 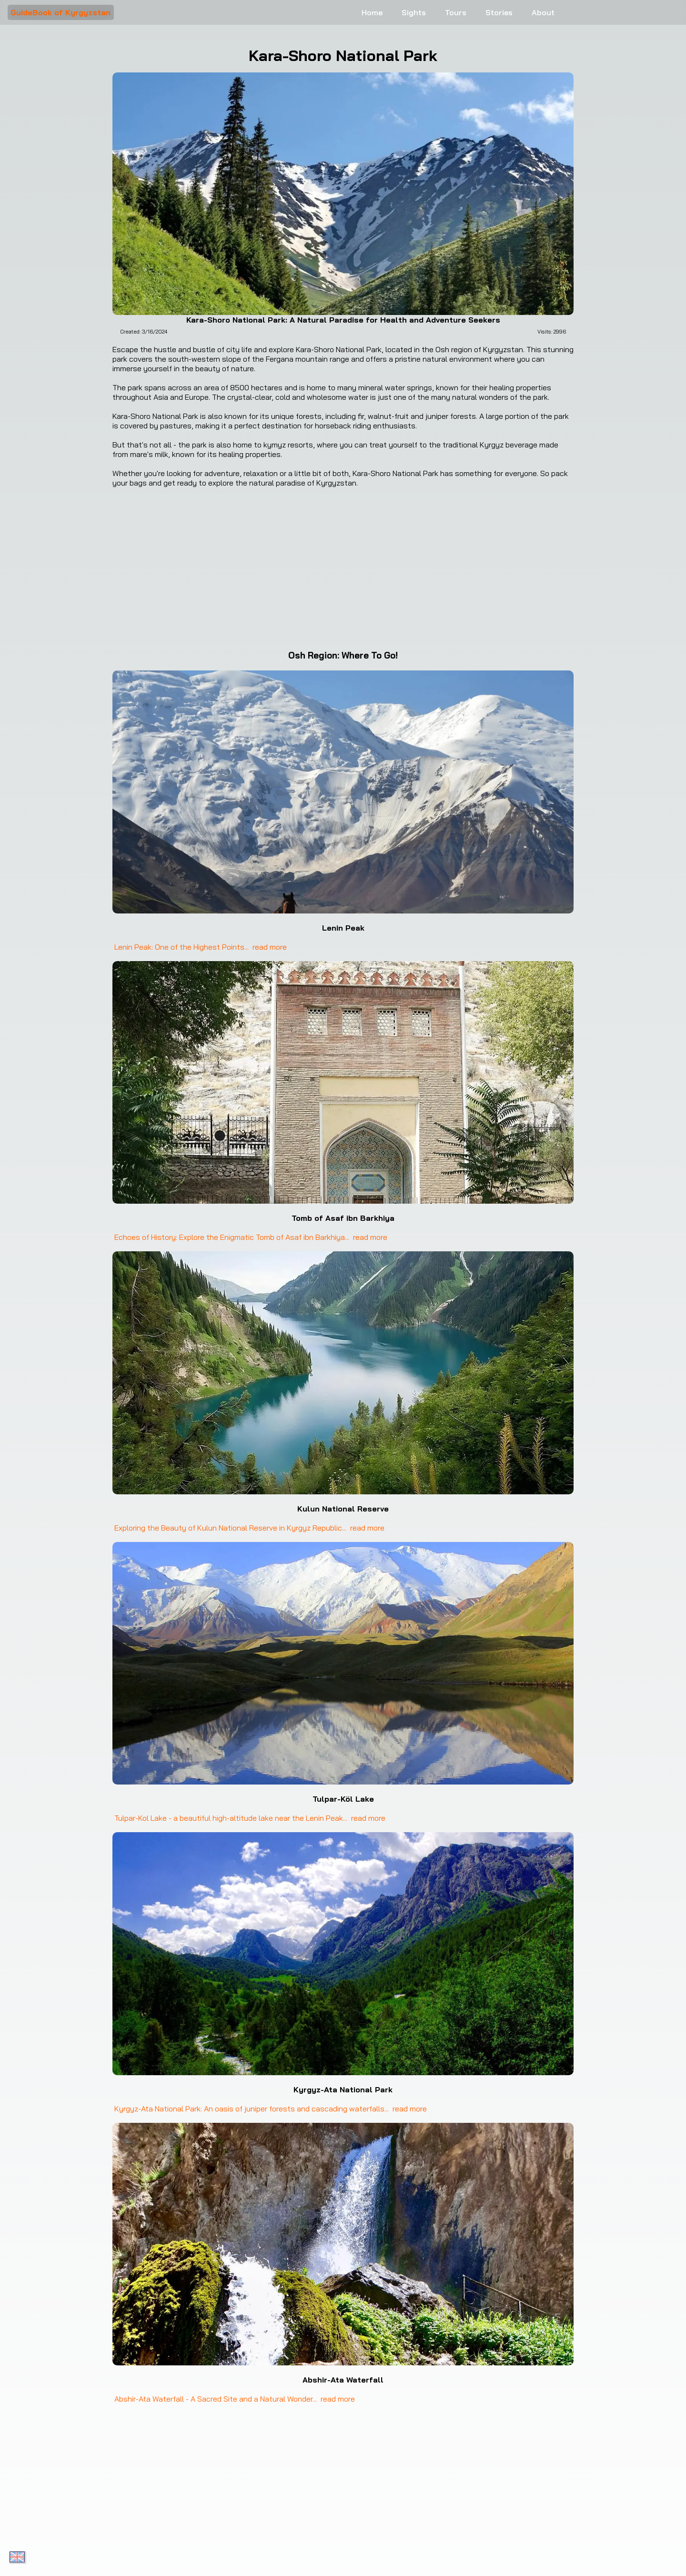 I want to click on Lenin Peak: One of the Highest Points... read more, so click(x=199, y=947).